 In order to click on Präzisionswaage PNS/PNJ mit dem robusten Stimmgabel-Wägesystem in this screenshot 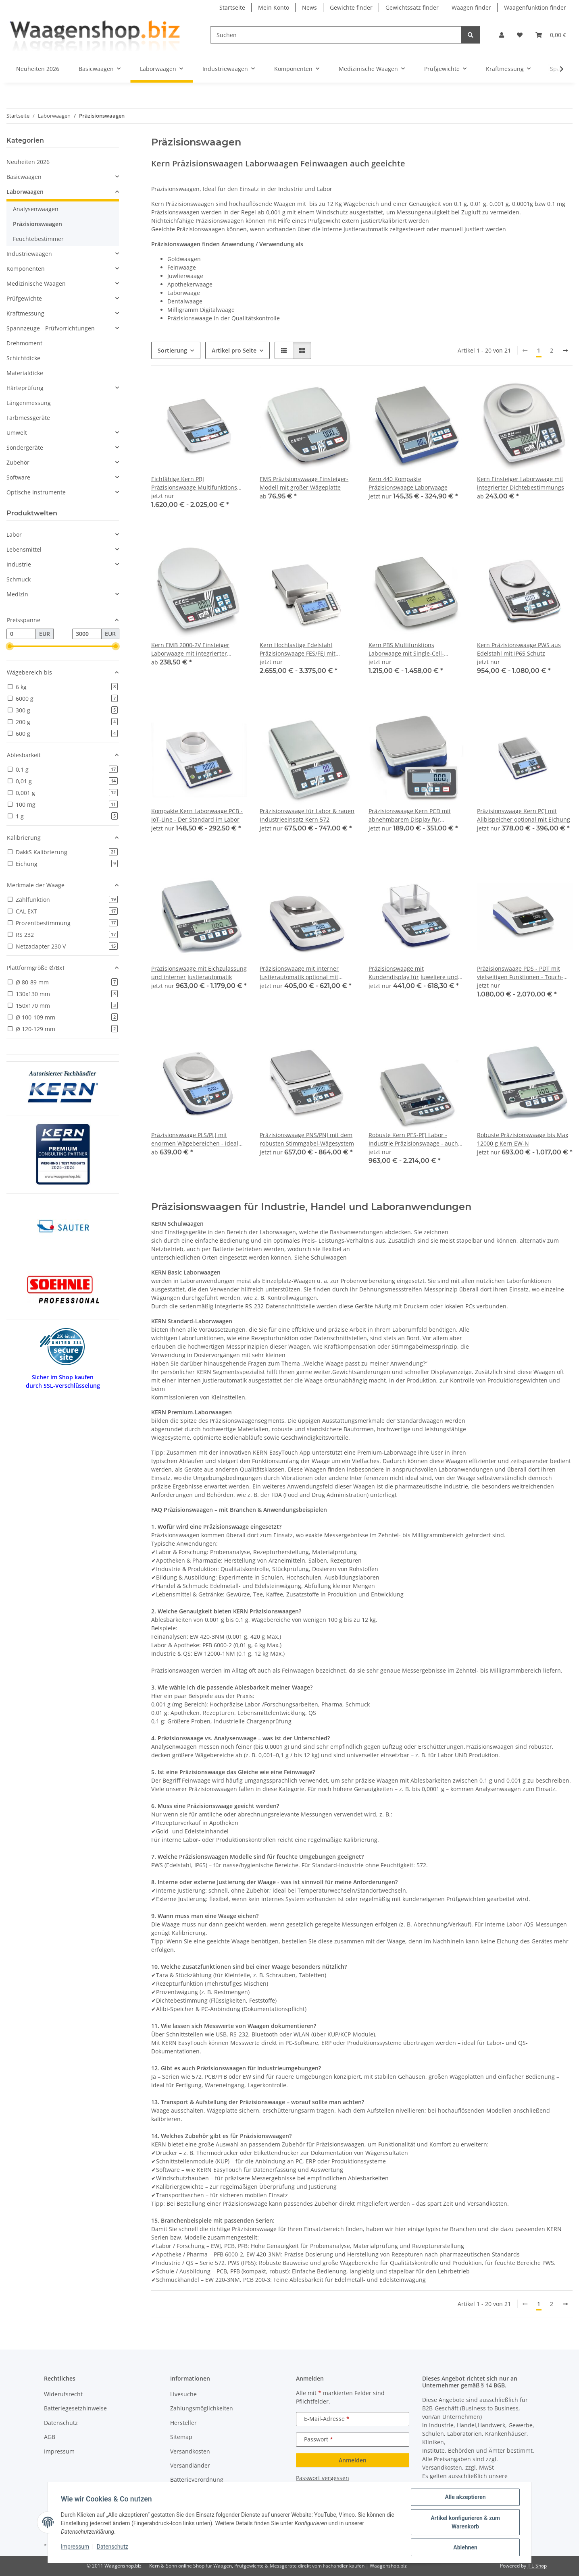, I will do `click(307, 1139)`.